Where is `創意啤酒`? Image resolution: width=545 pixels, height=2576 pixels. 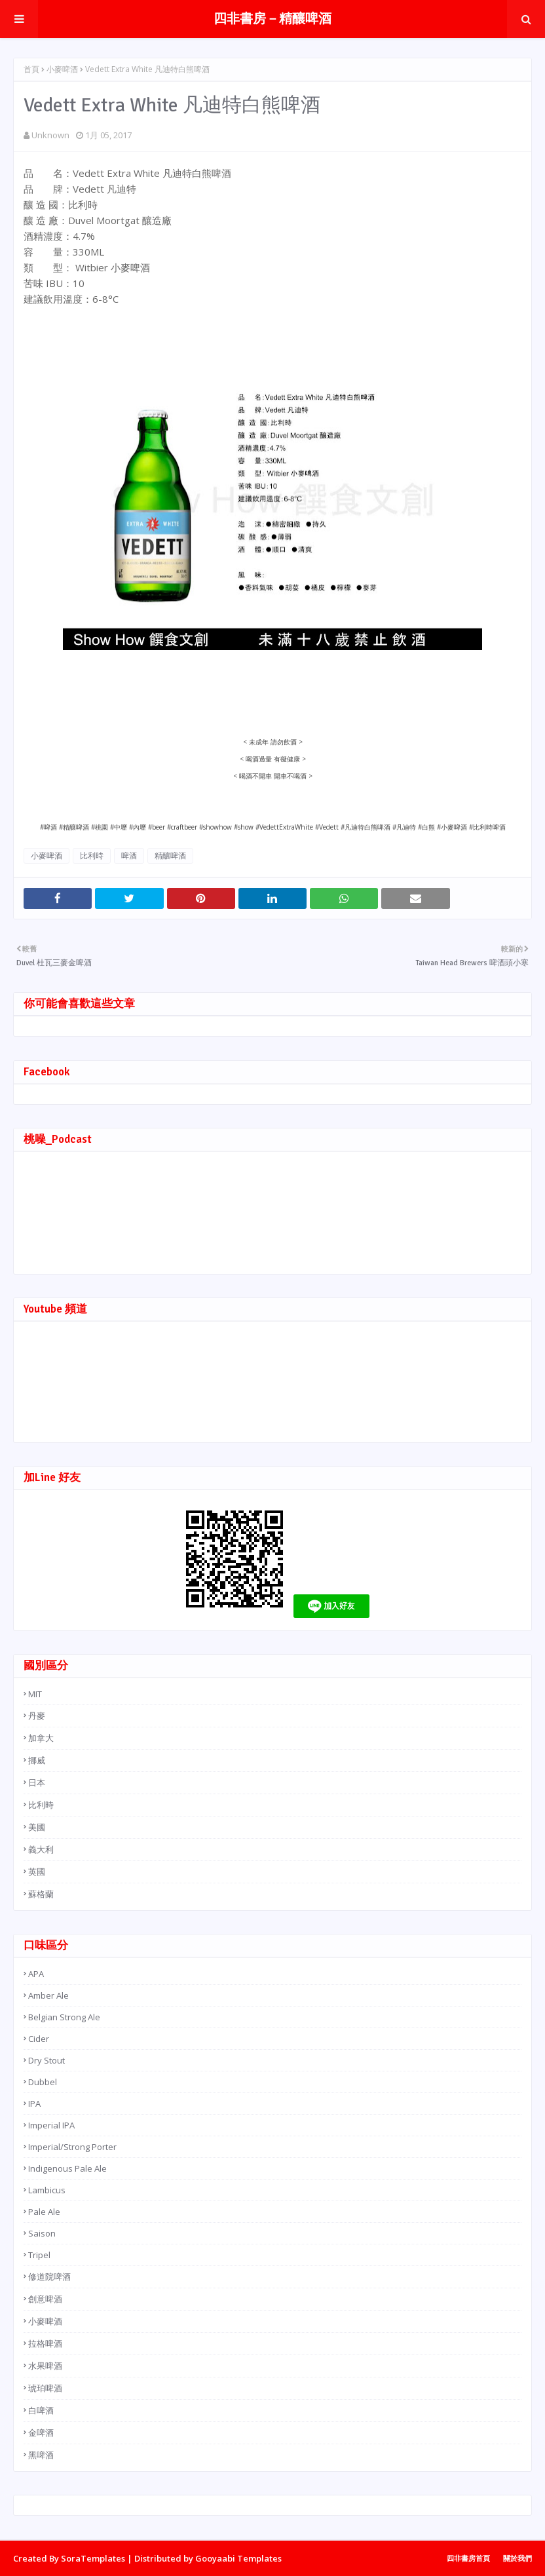
創意啤酒 is located at coordinates (45, 2299).